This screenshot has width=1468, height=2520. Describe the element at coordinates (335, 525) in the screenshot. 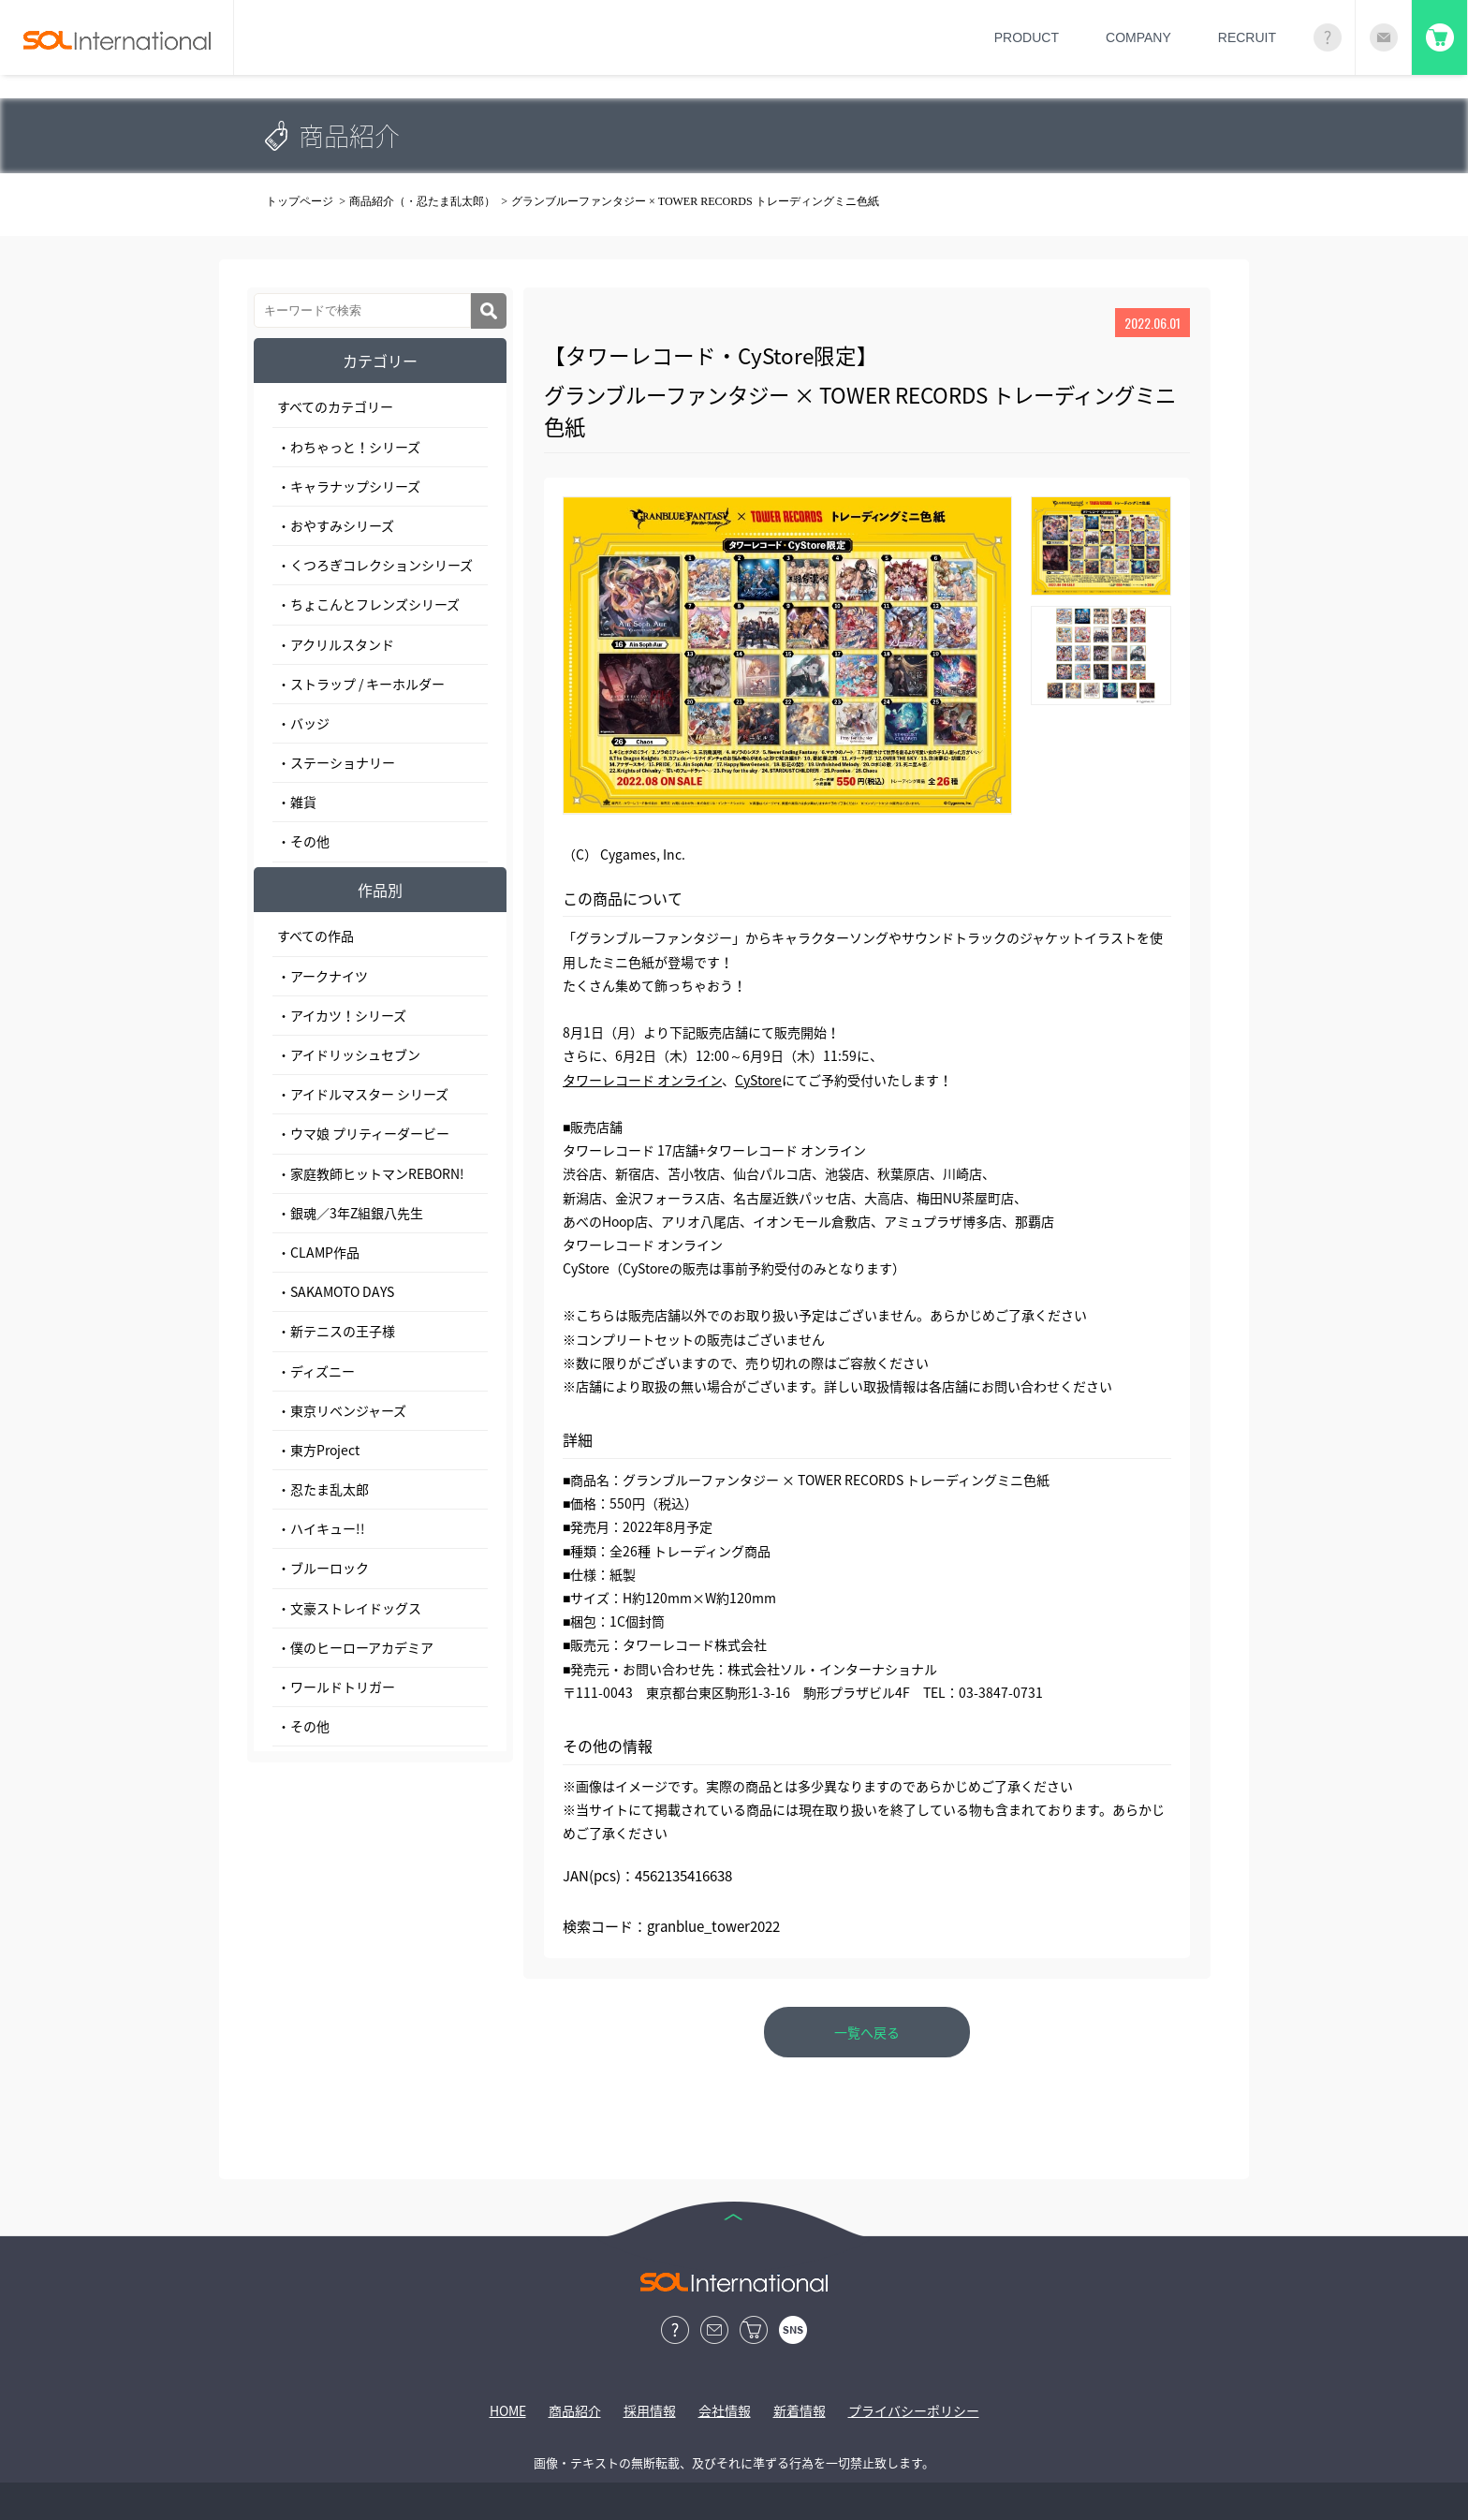

I see `・おやすみシリーズ` at that location.